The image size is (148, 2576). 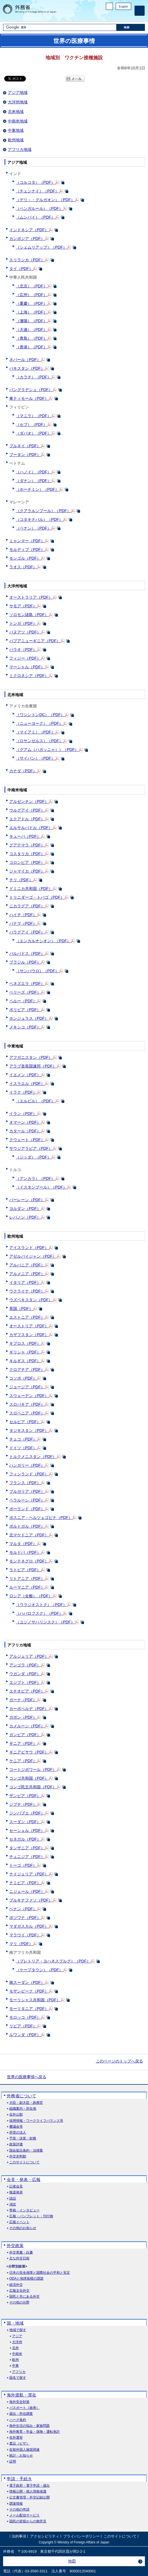 I want to click on モンゴル（PDF）, so click(x=25, y=558).